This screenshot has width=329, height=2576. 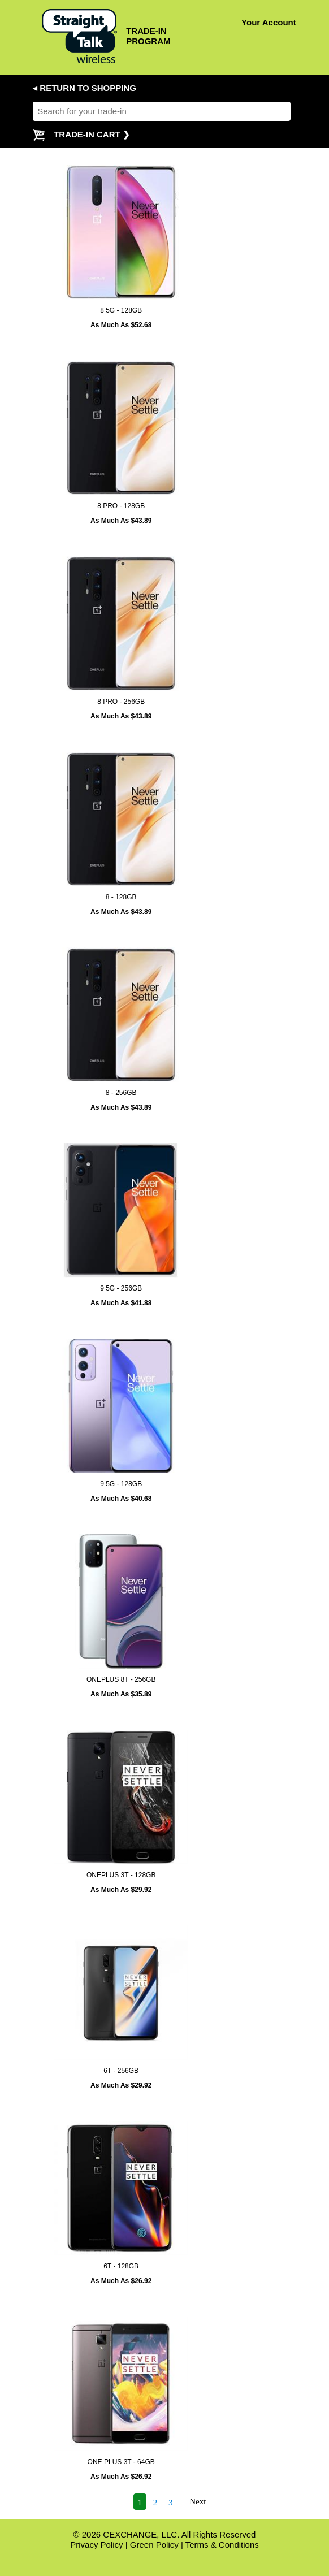 What do you see at coordinates (197, 2501) in the screenshot?
I see `Next` at bounding box center [197, 2501].